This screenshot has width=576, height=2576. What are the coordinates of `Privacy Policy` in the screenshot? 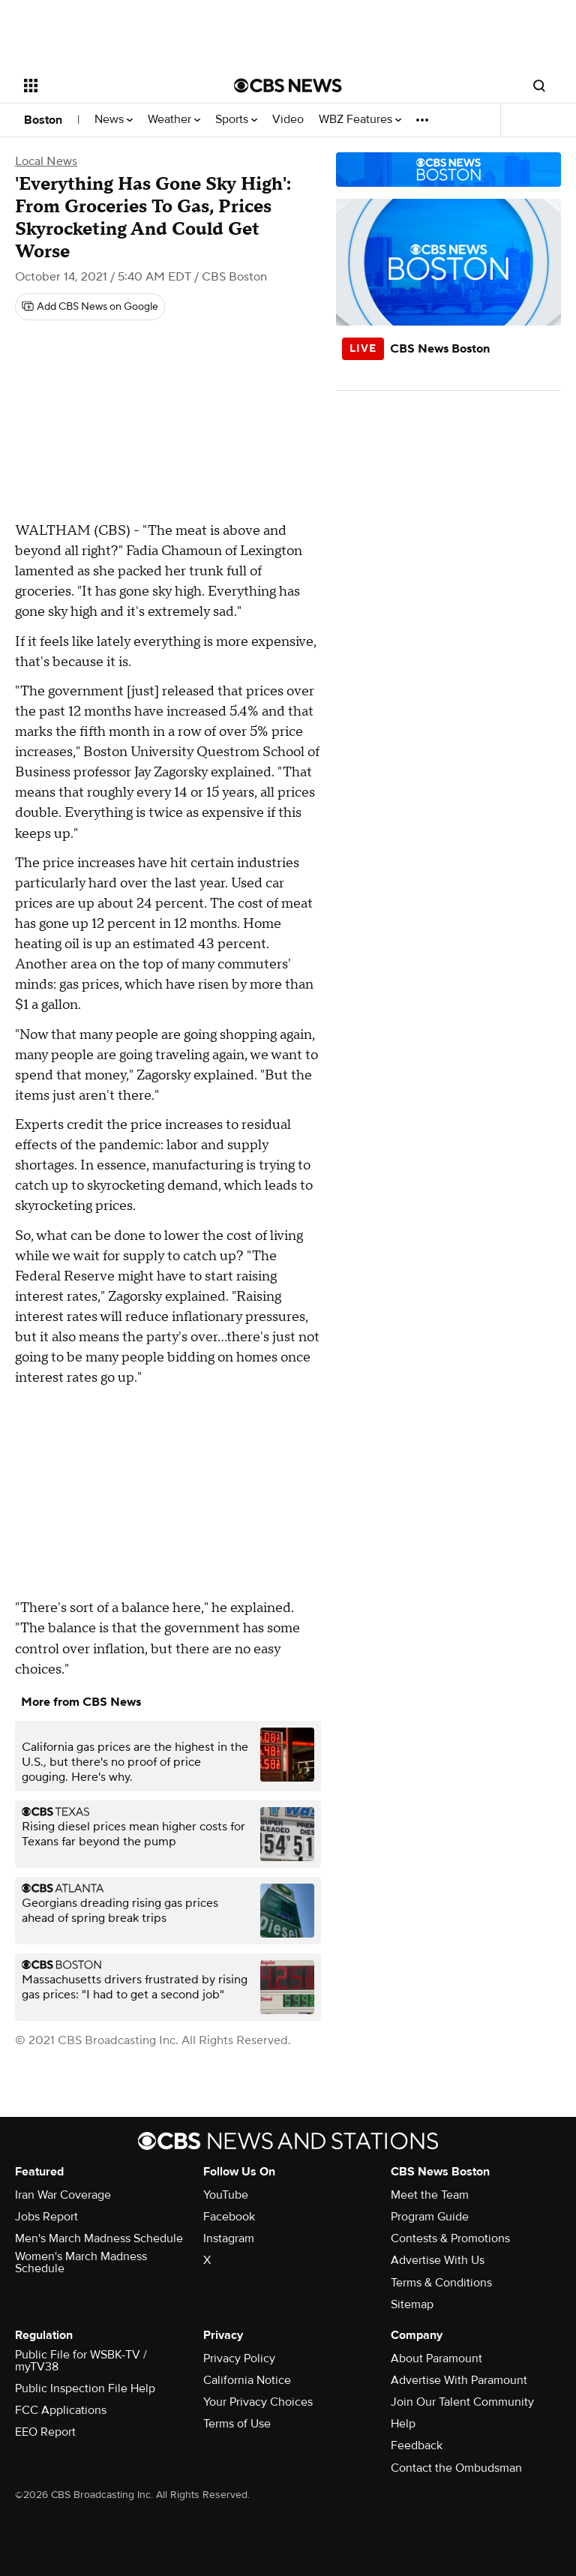 It's located at (239, 2358).